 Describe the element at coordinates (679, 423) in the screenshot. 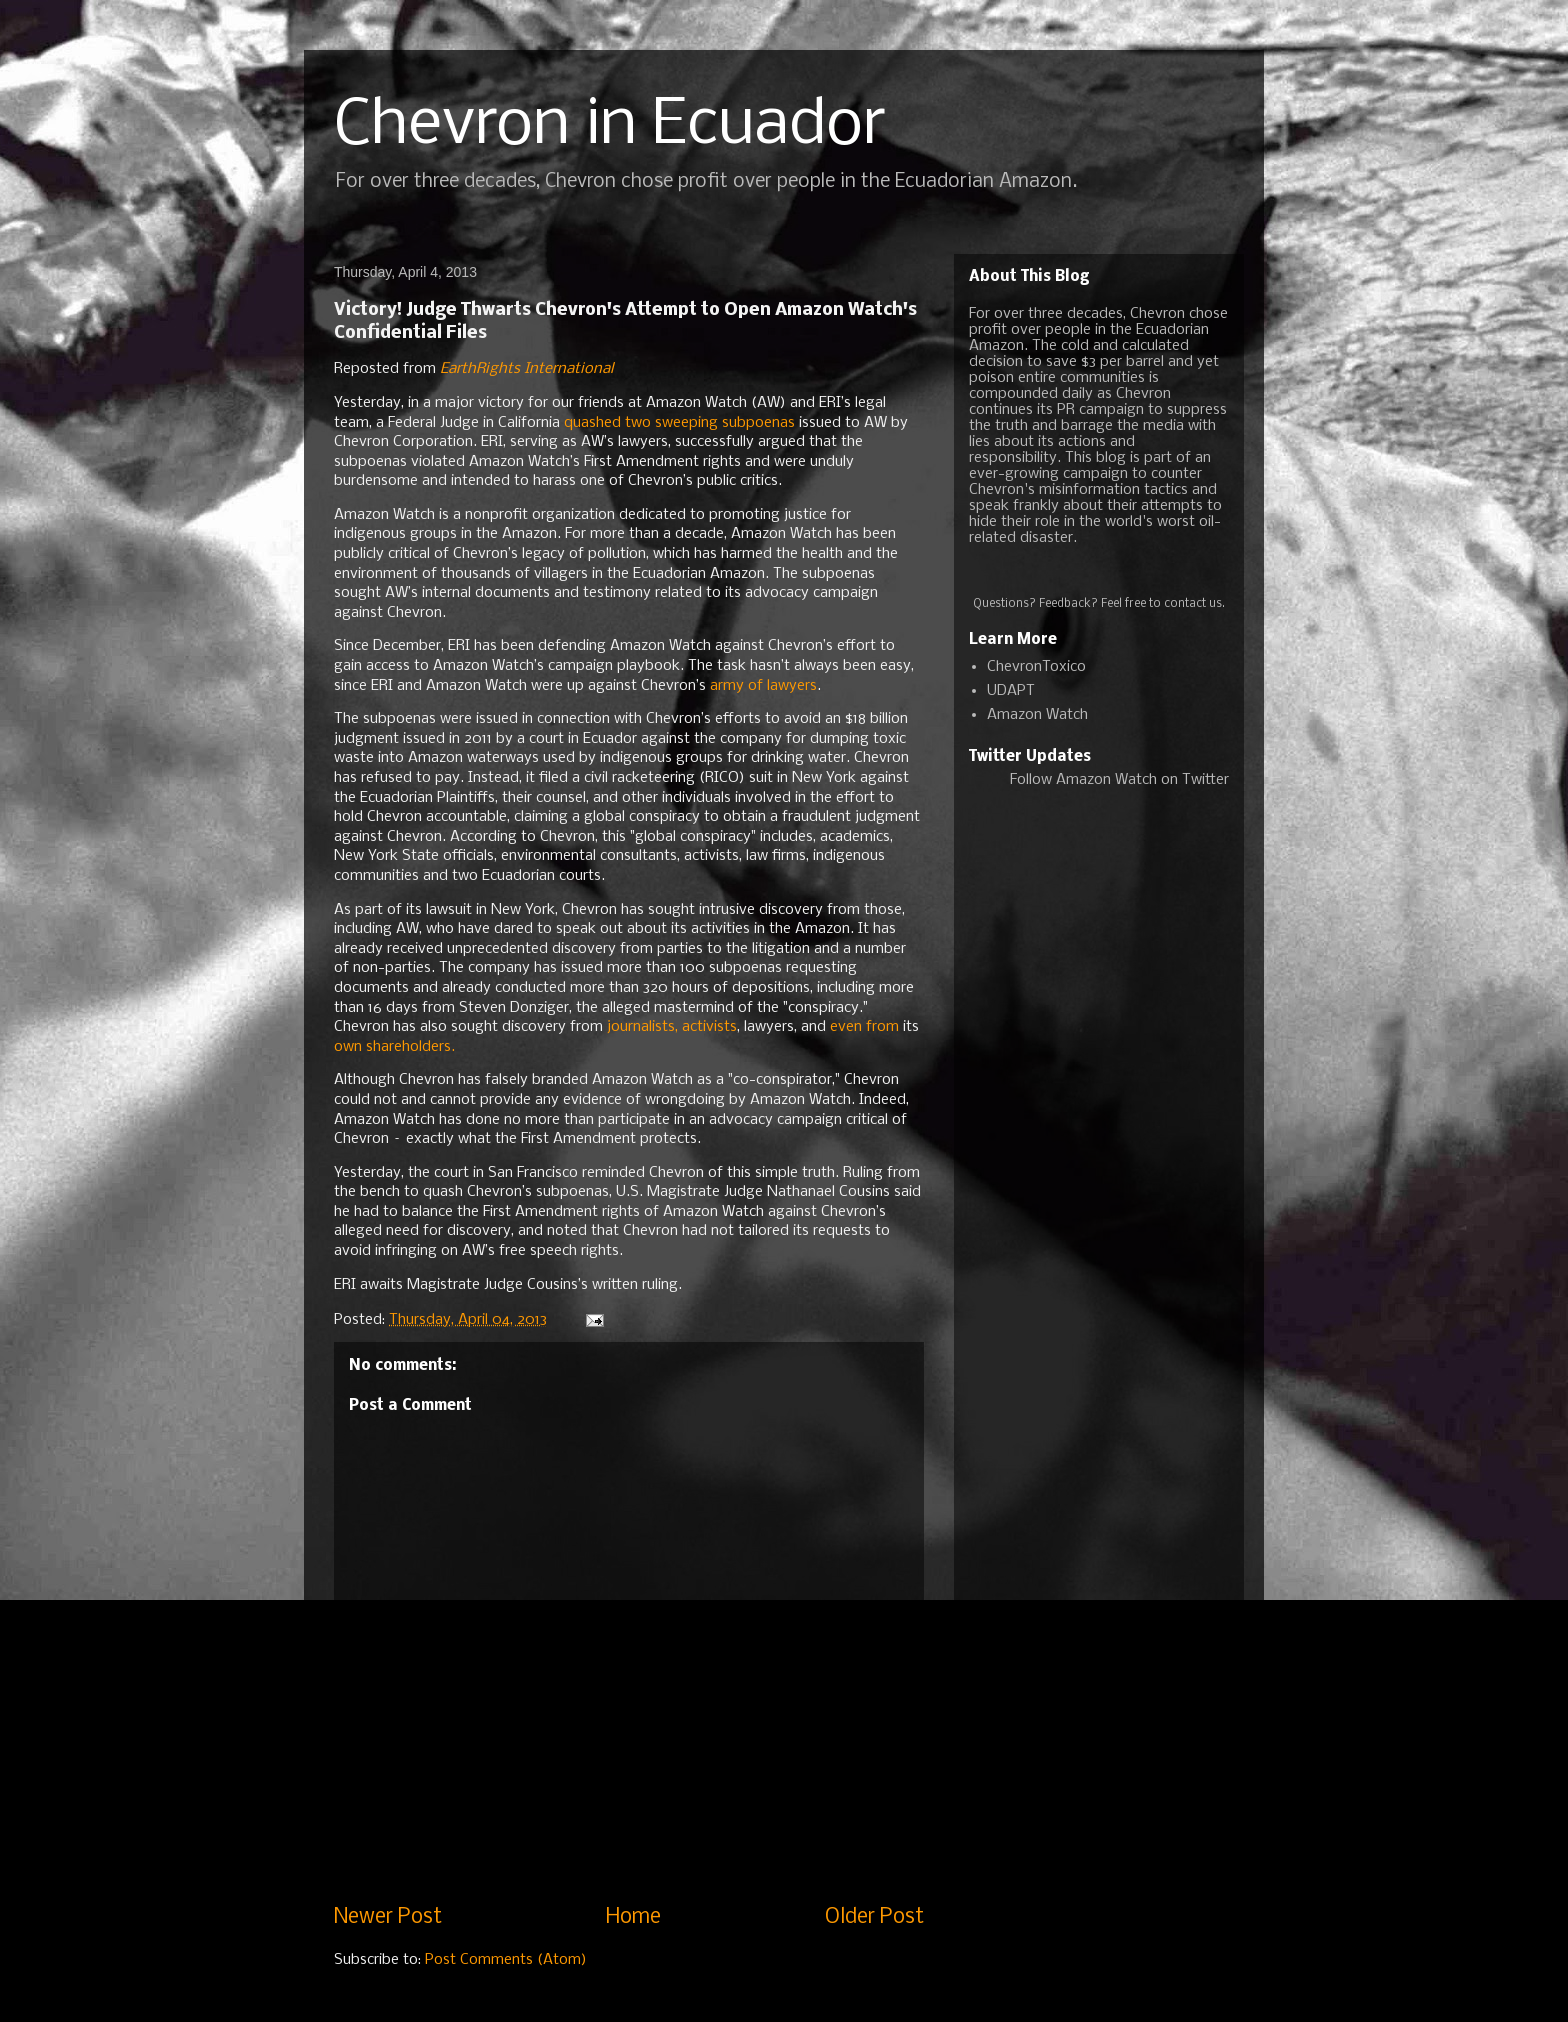

I see `quashed two sweeping subpoenas` at that location.